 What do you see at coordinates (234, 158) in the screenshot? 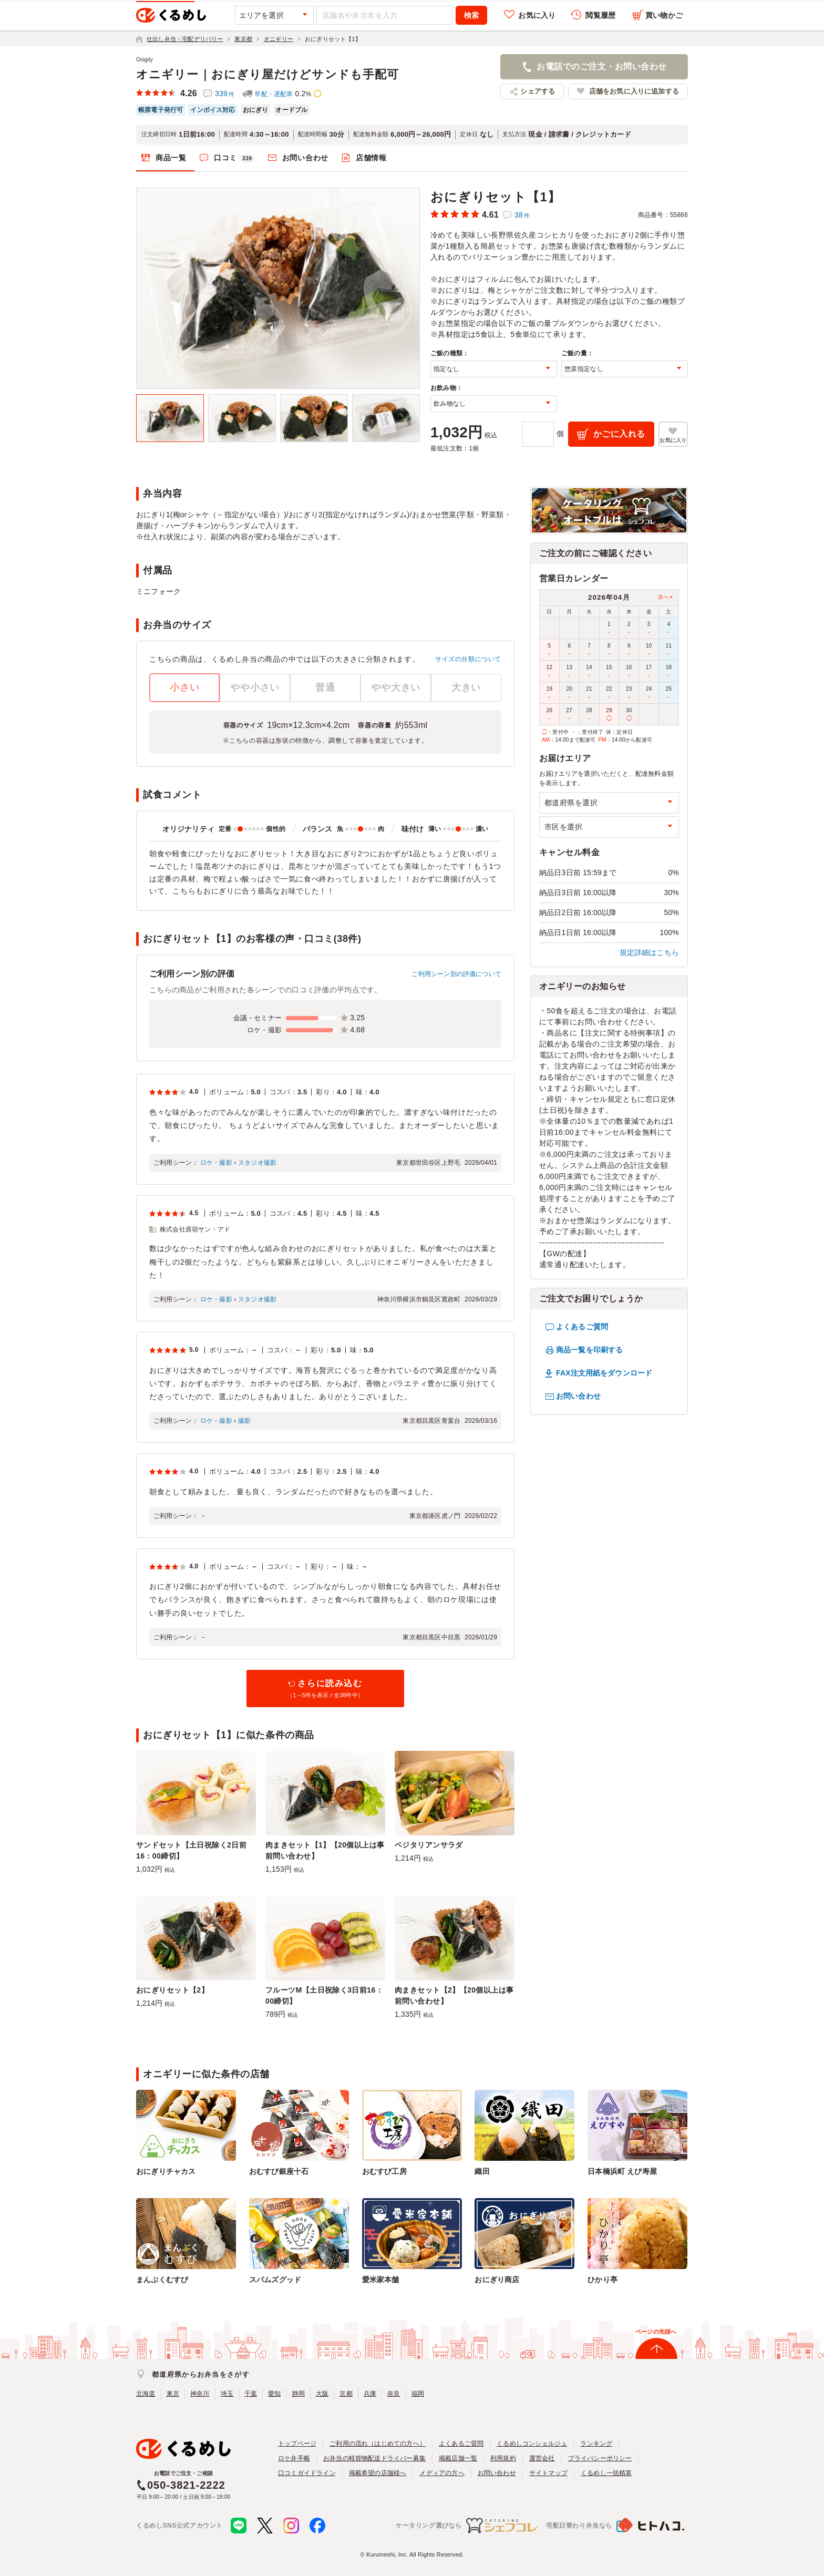
I see `口コミ` at bounding box center [234, 158].